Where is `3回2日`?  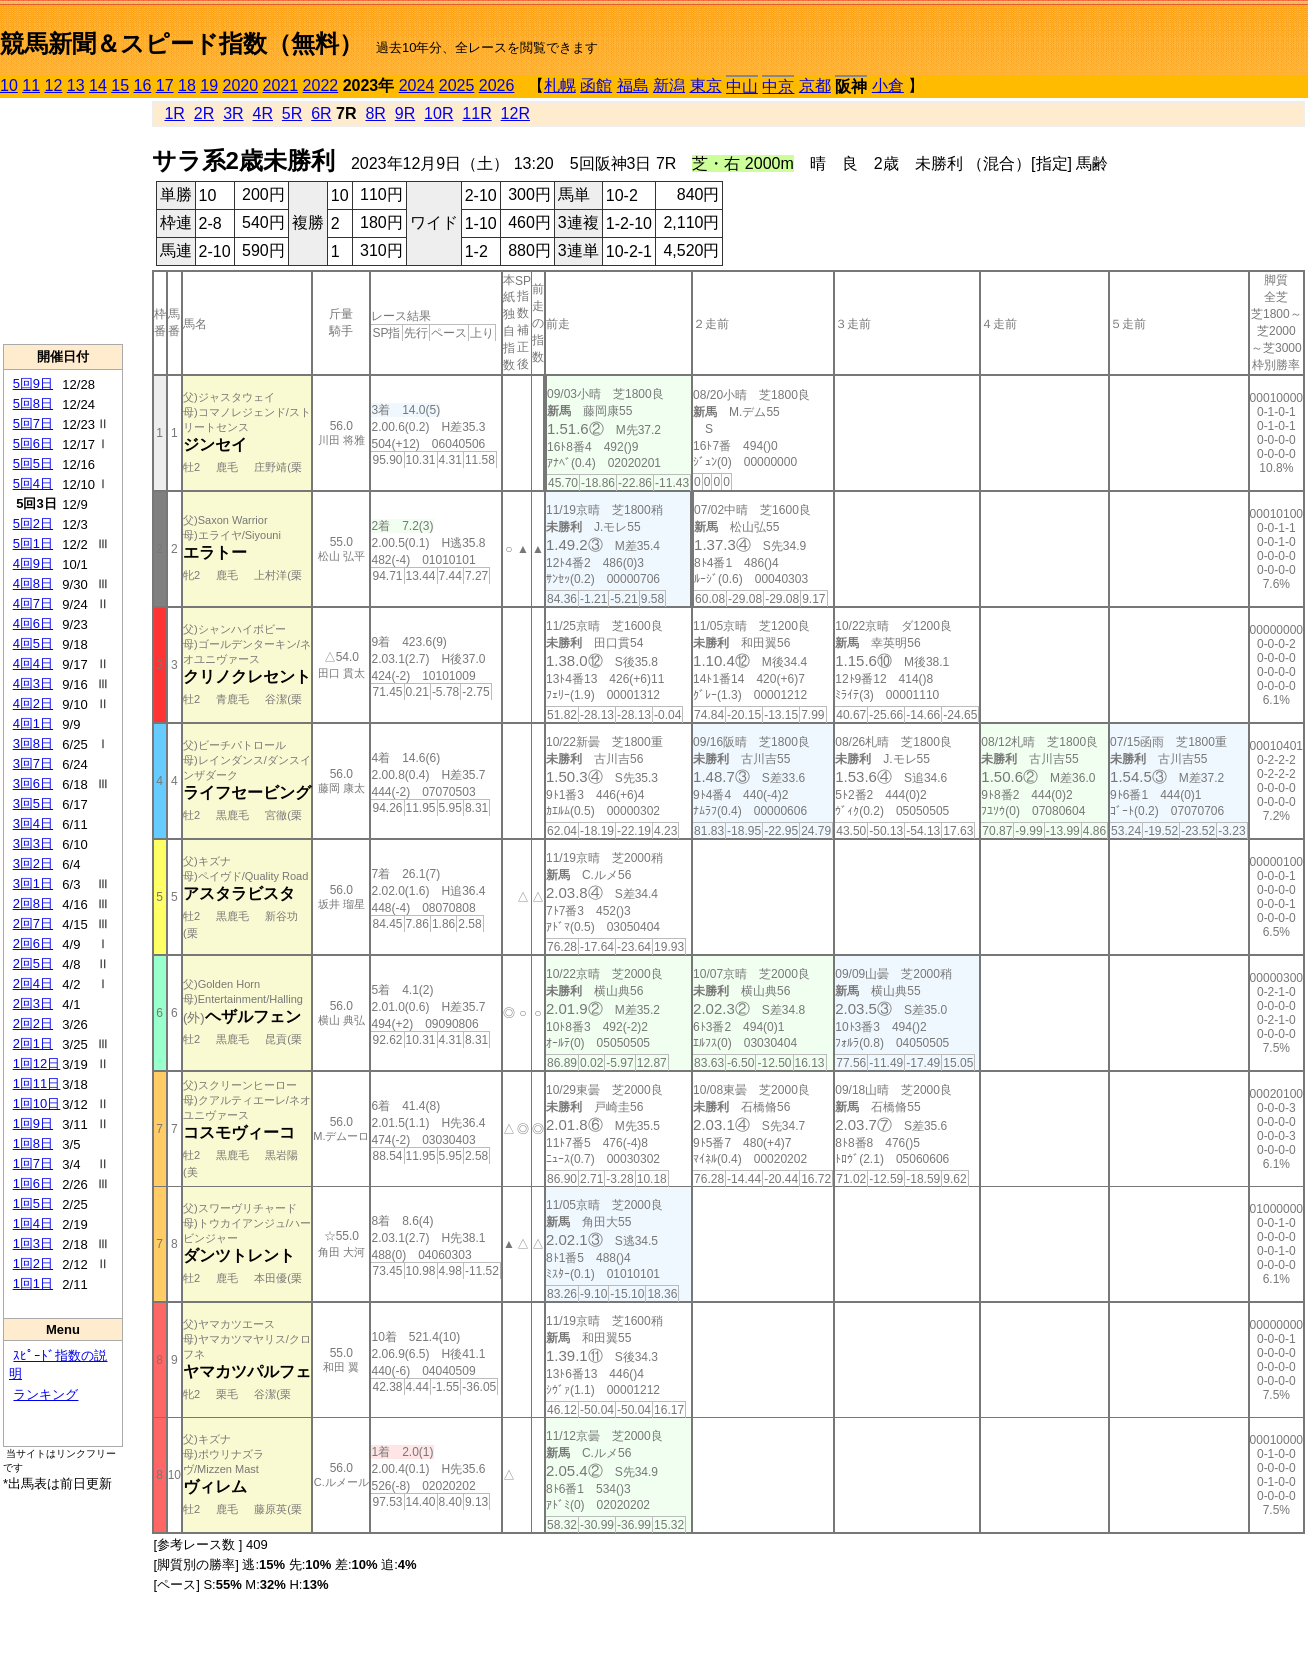
3回2日 is located at coordinates (33, 863).